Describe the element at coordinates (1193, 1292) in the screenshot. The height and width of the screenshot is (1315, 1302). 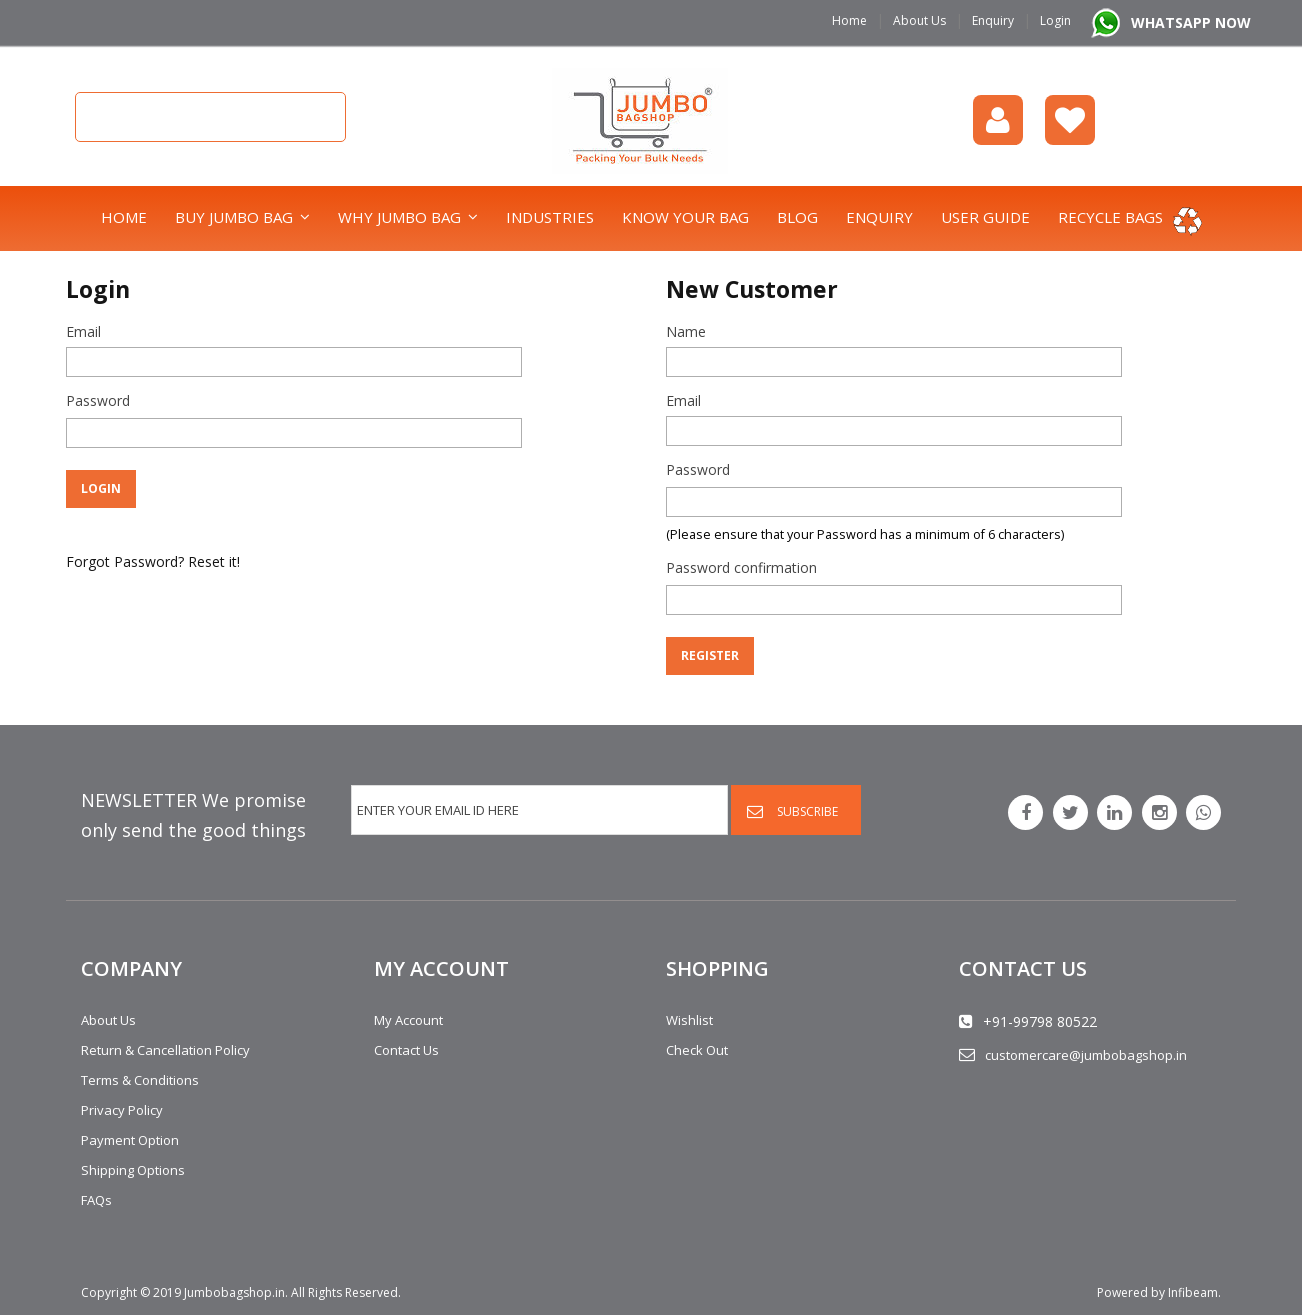
I see `Infibeam` at that location.